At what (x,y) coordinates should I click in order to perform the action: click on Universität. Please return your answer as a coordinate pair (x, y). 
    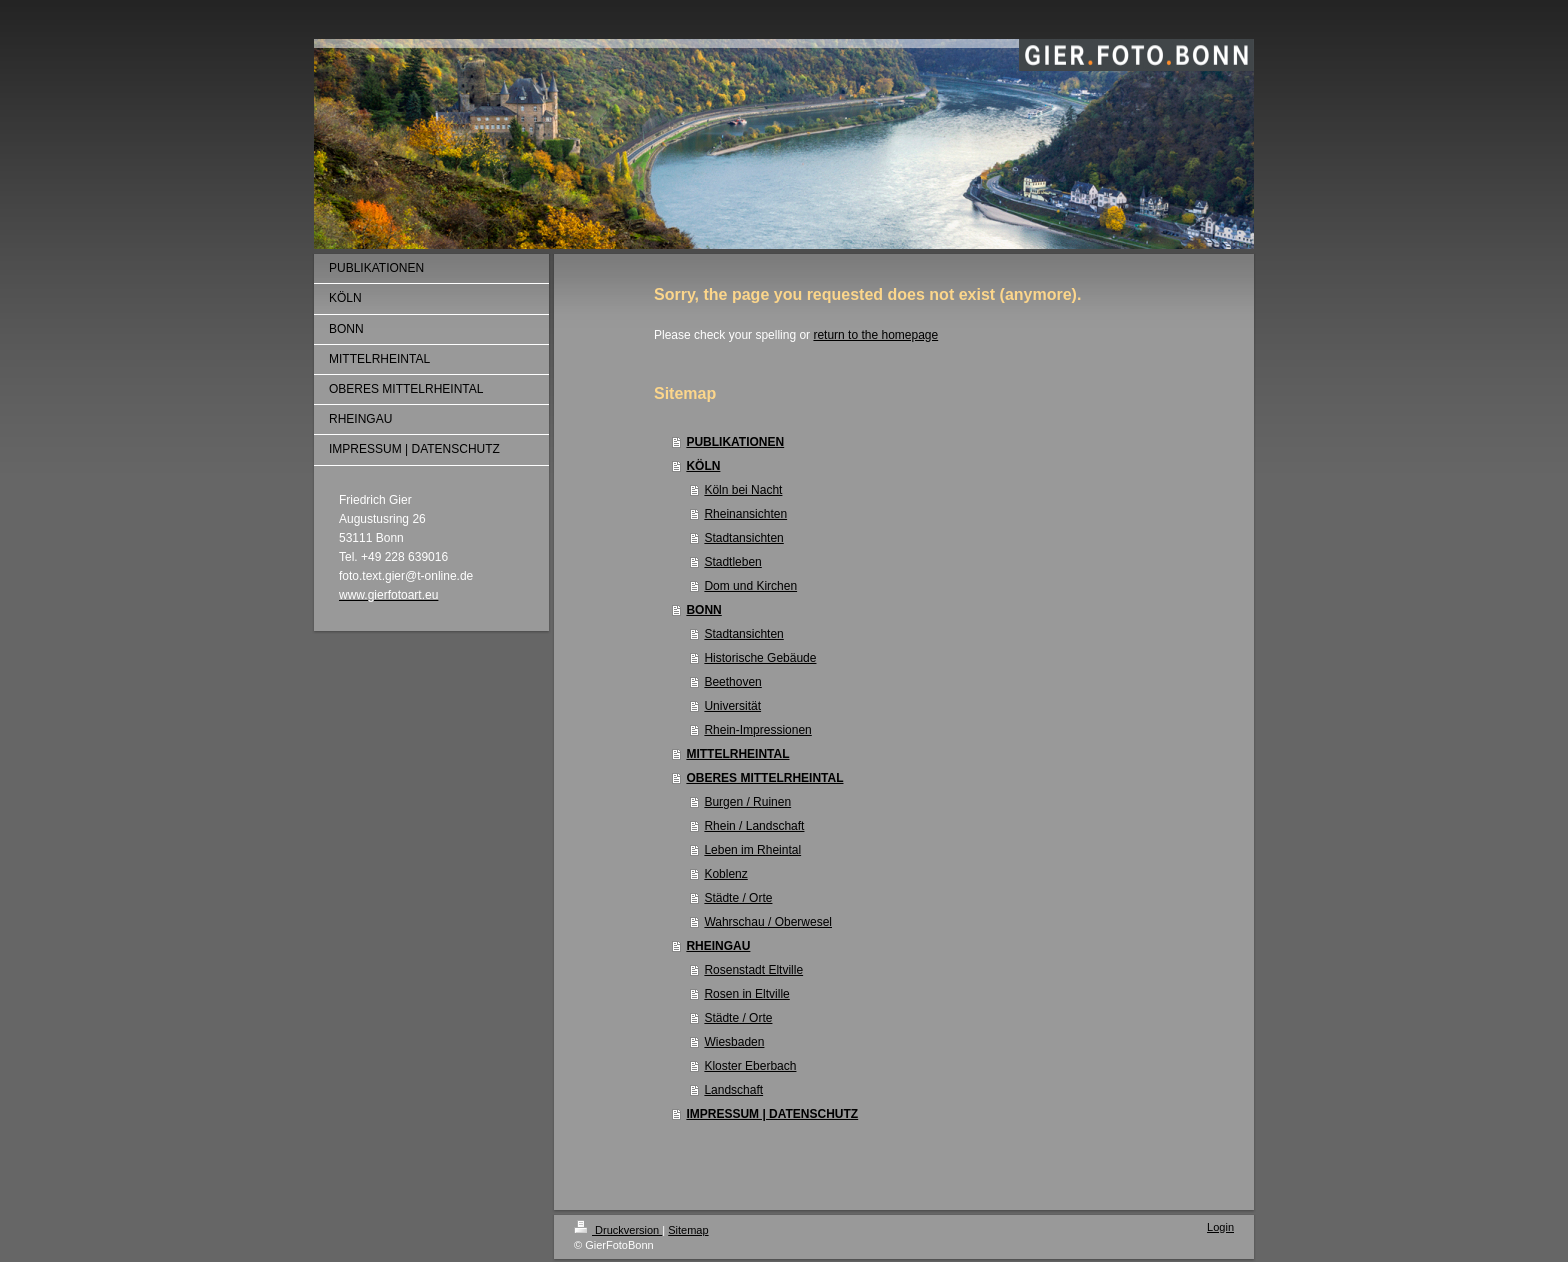
    Looking at the image, I should click on (732, 706).